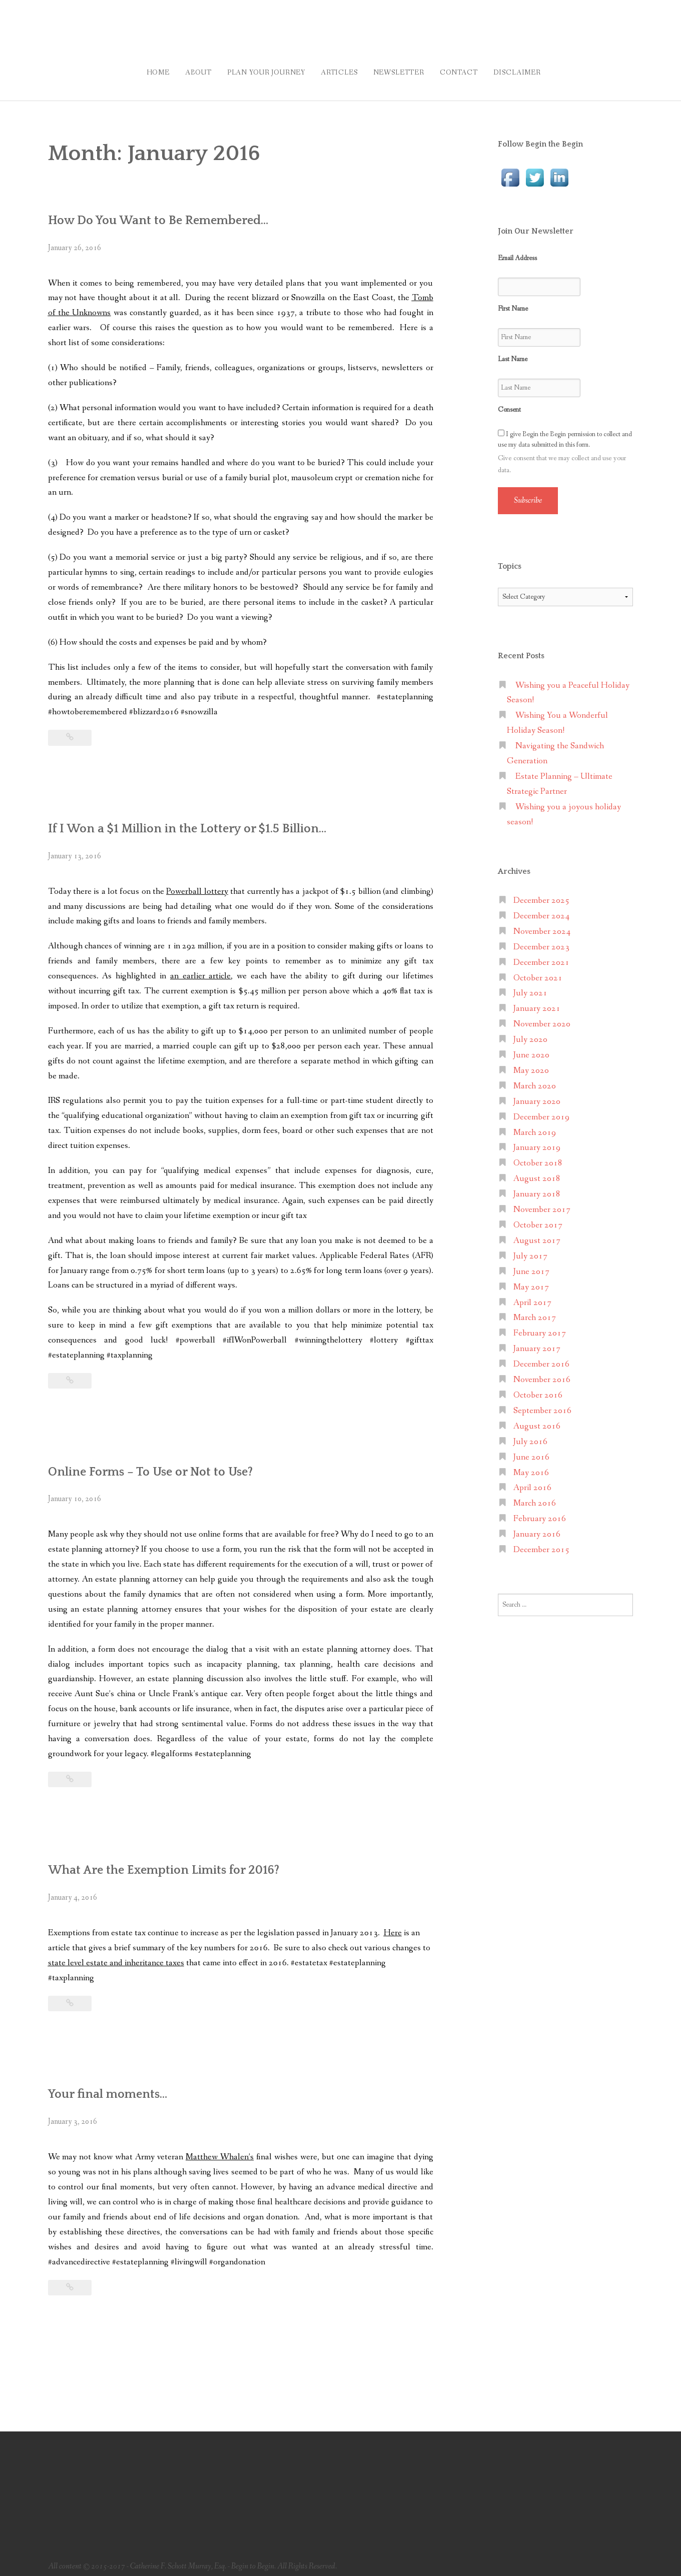 The height and width of the screenshot is (2576, 681). I want to click on October 2016, so click(537, 1388).